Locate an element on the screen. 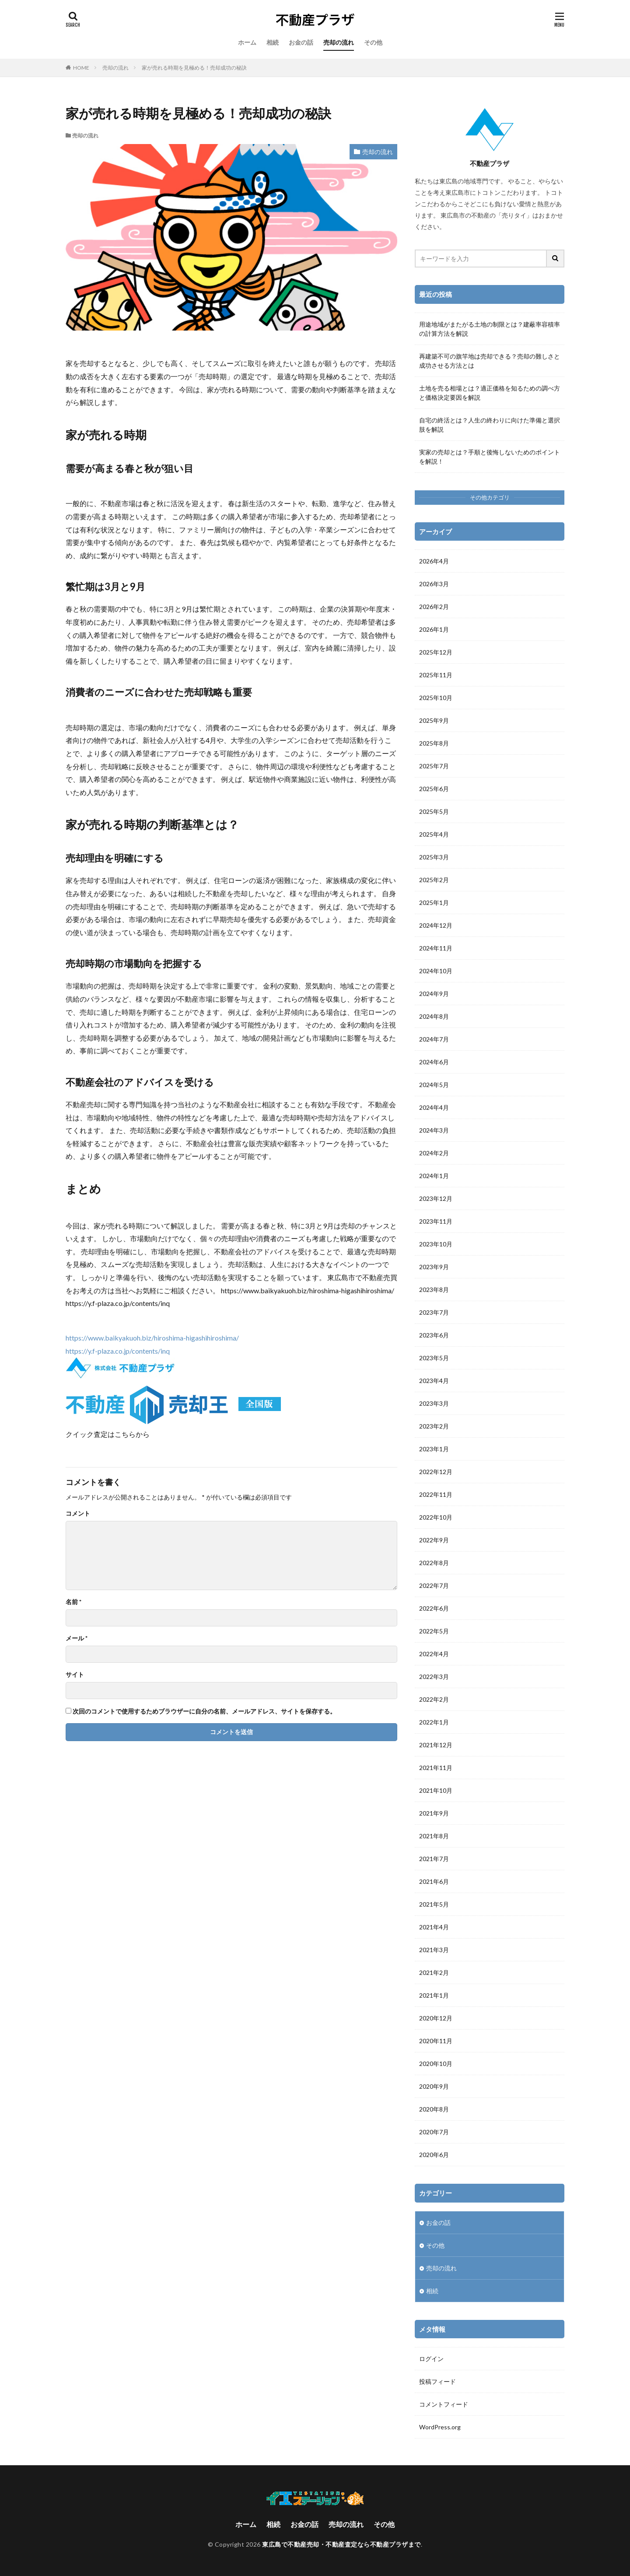 This screenshot has width=630, height=2576. お金の話 is located at coordinates (301, 42).